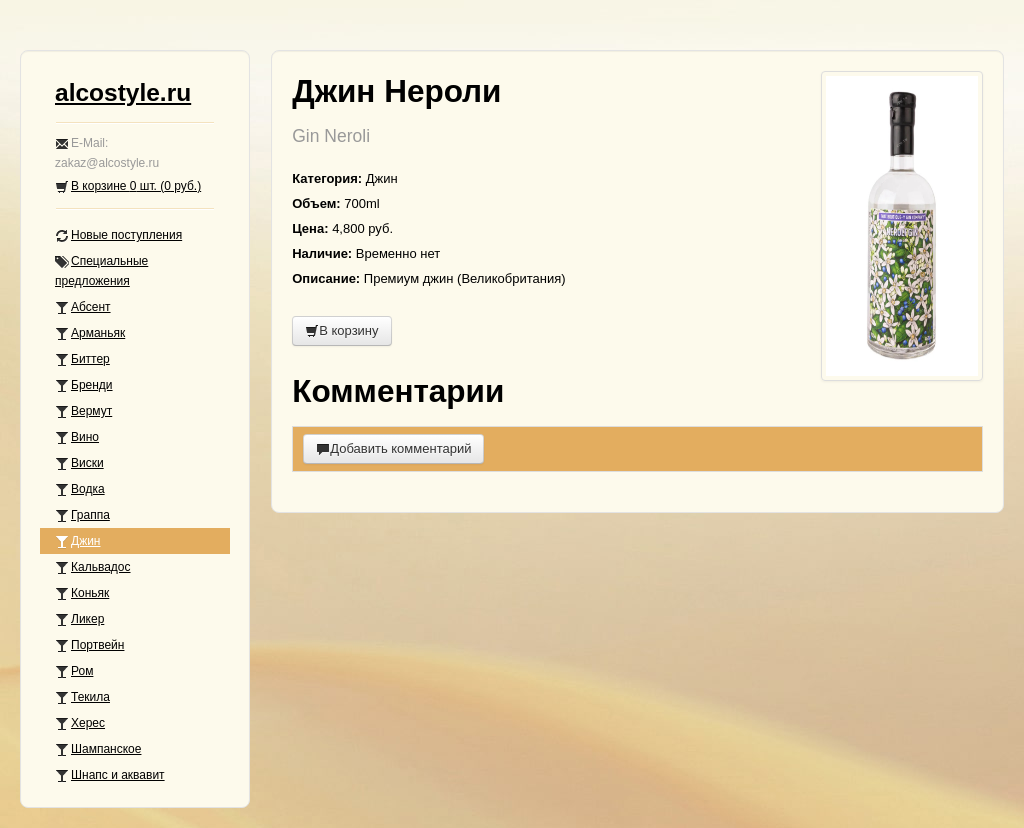  What do you see at coordinates (110, 775) in the screenshot?
I see `Шнапс и аквавит` at bounding box center [110, 775].